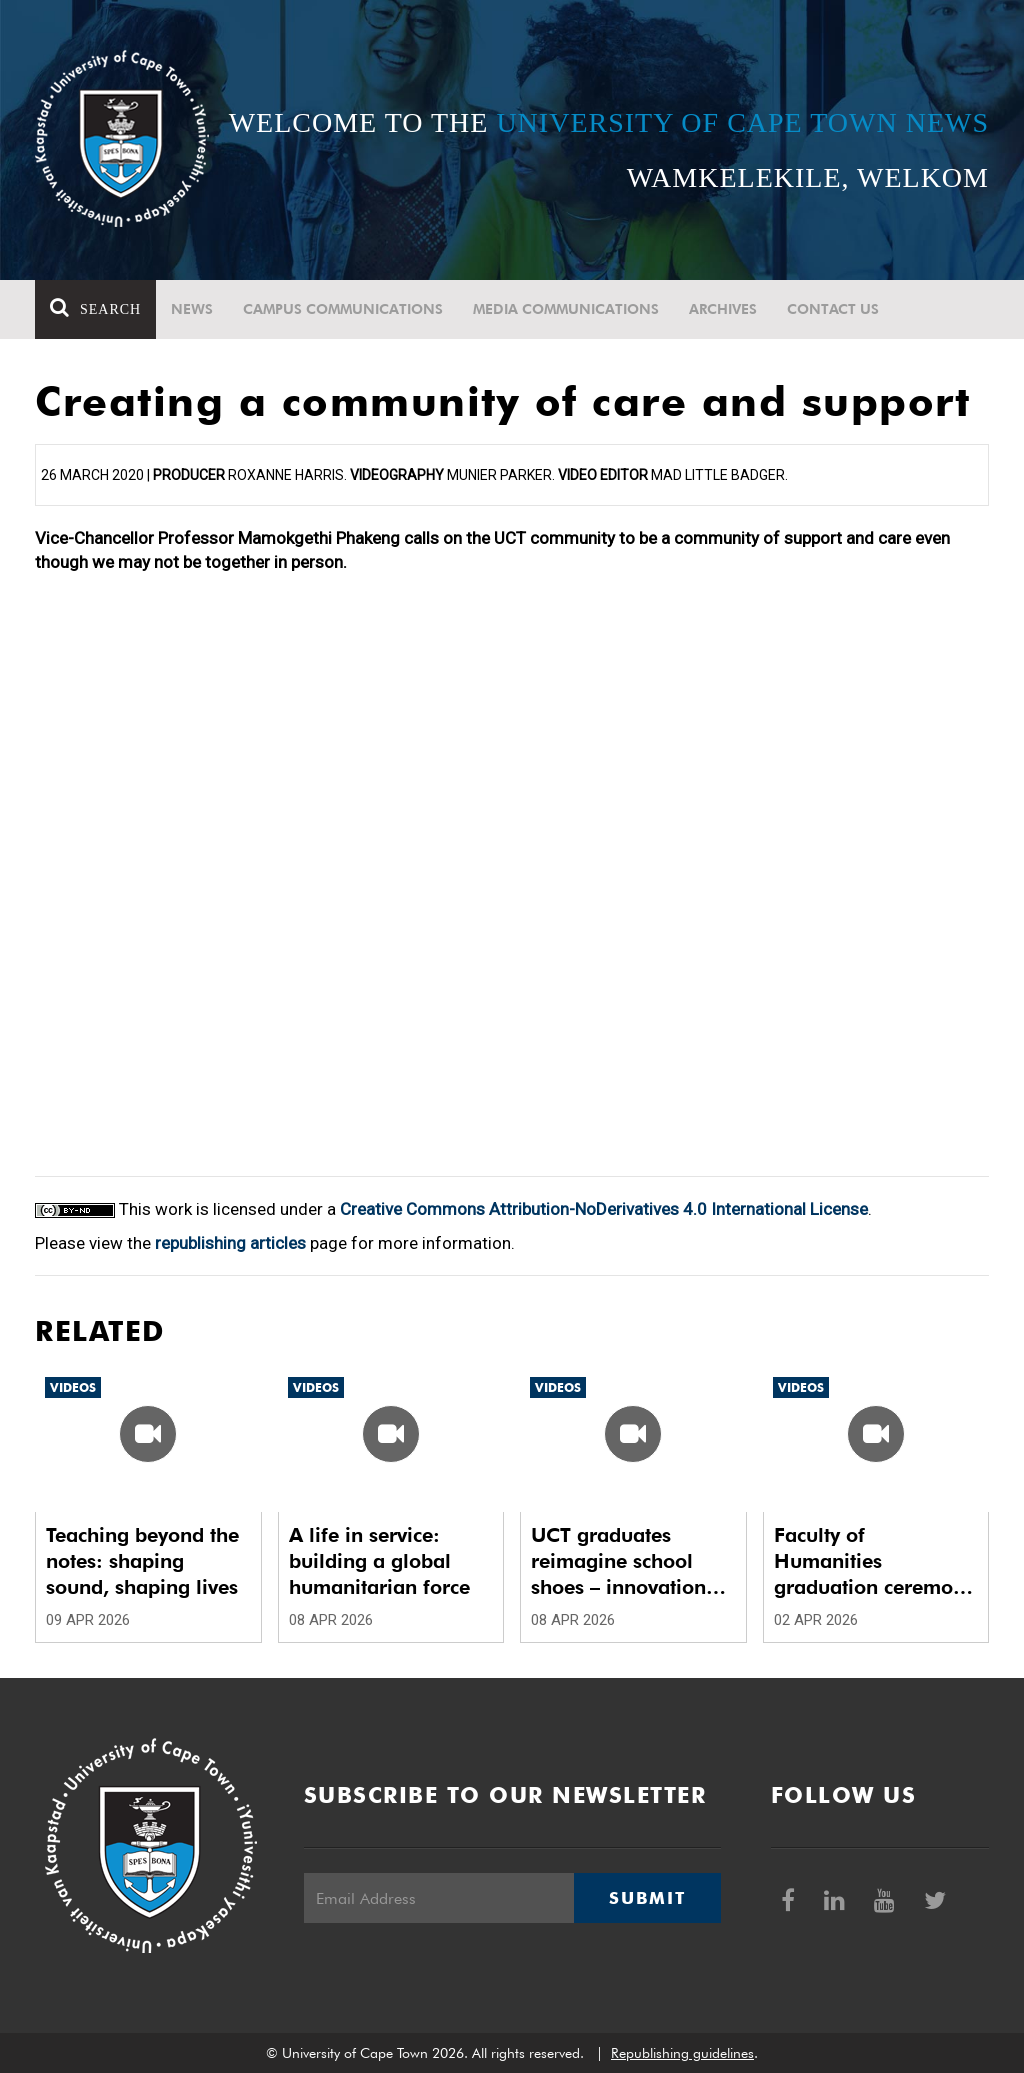 This screenshot has width=1024, height=2073. I want to click on Submit, so click(647, 1898).